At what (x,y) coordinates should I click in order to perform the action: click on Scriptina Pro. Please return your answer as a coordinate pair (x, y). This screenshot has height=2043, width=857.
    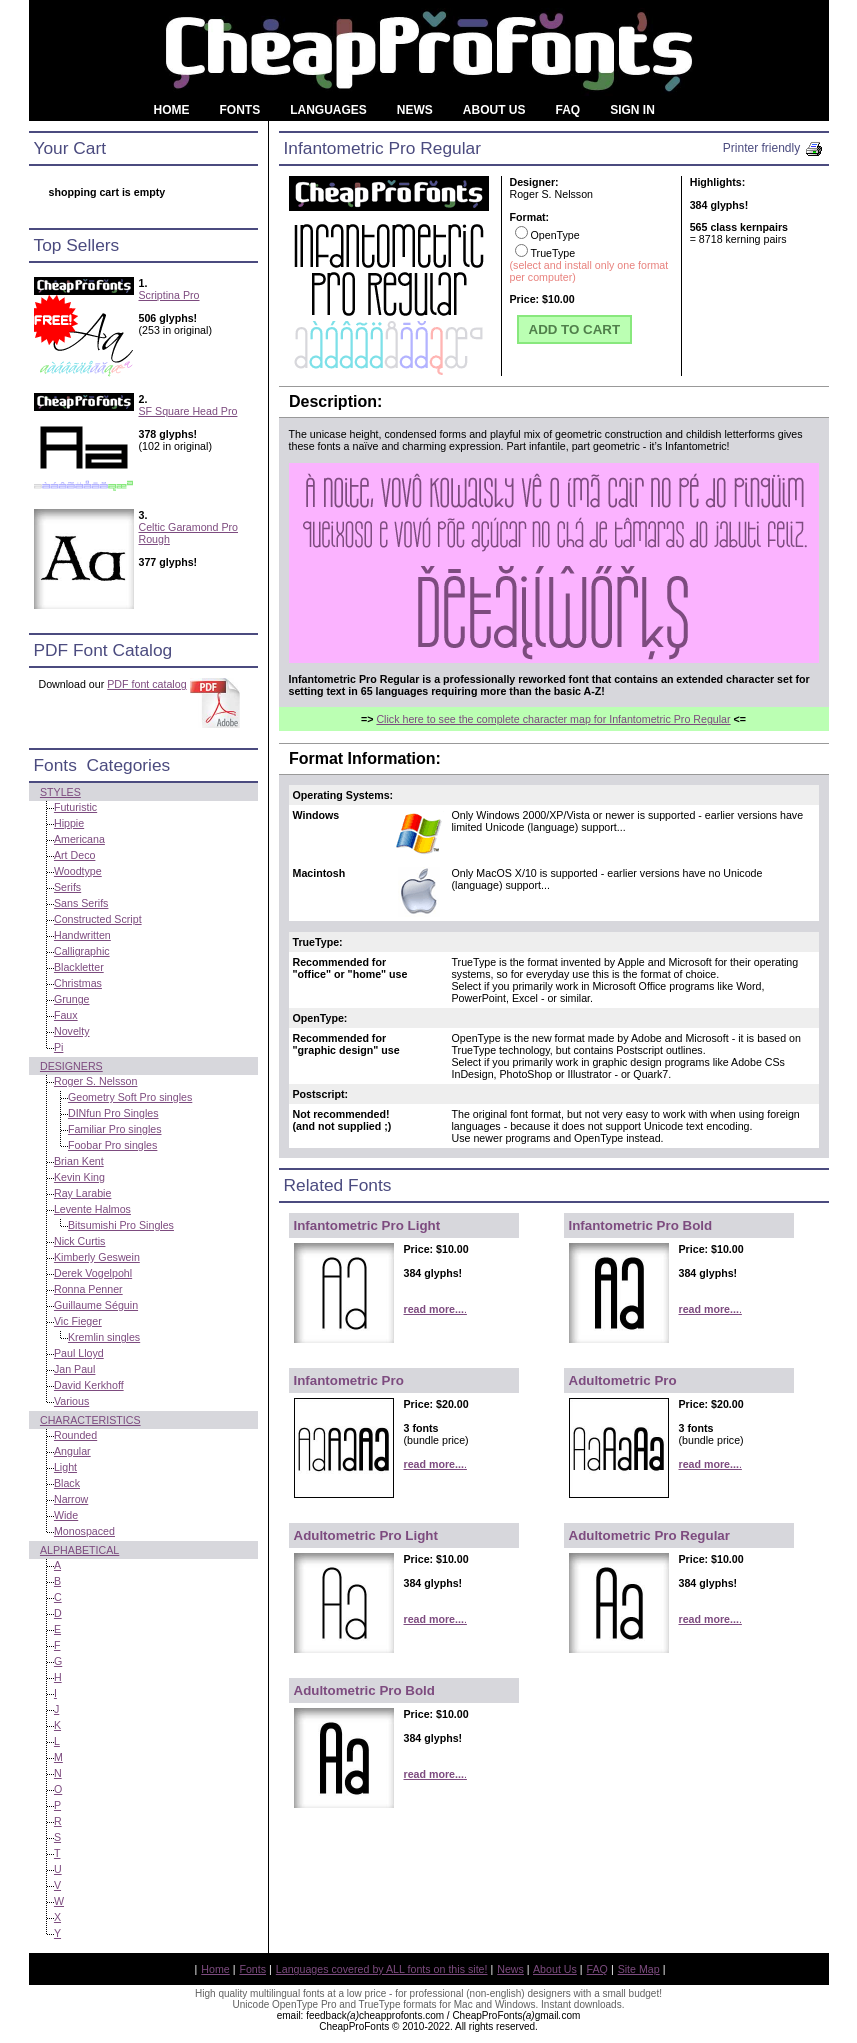
    Looking at the image, I should click on (169, 295).